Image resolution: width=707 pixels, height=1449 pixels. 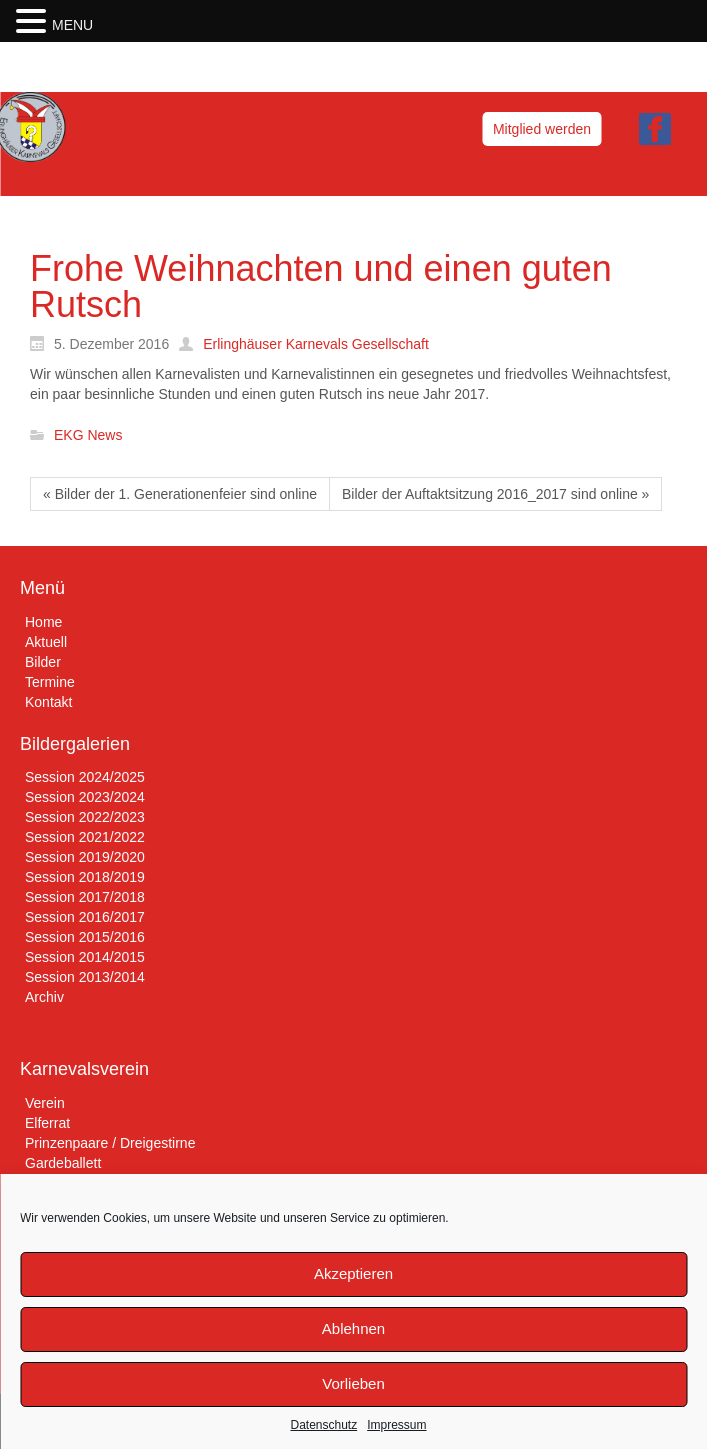 I want to click on Session 2016/2017, so click(x=85, y=917).